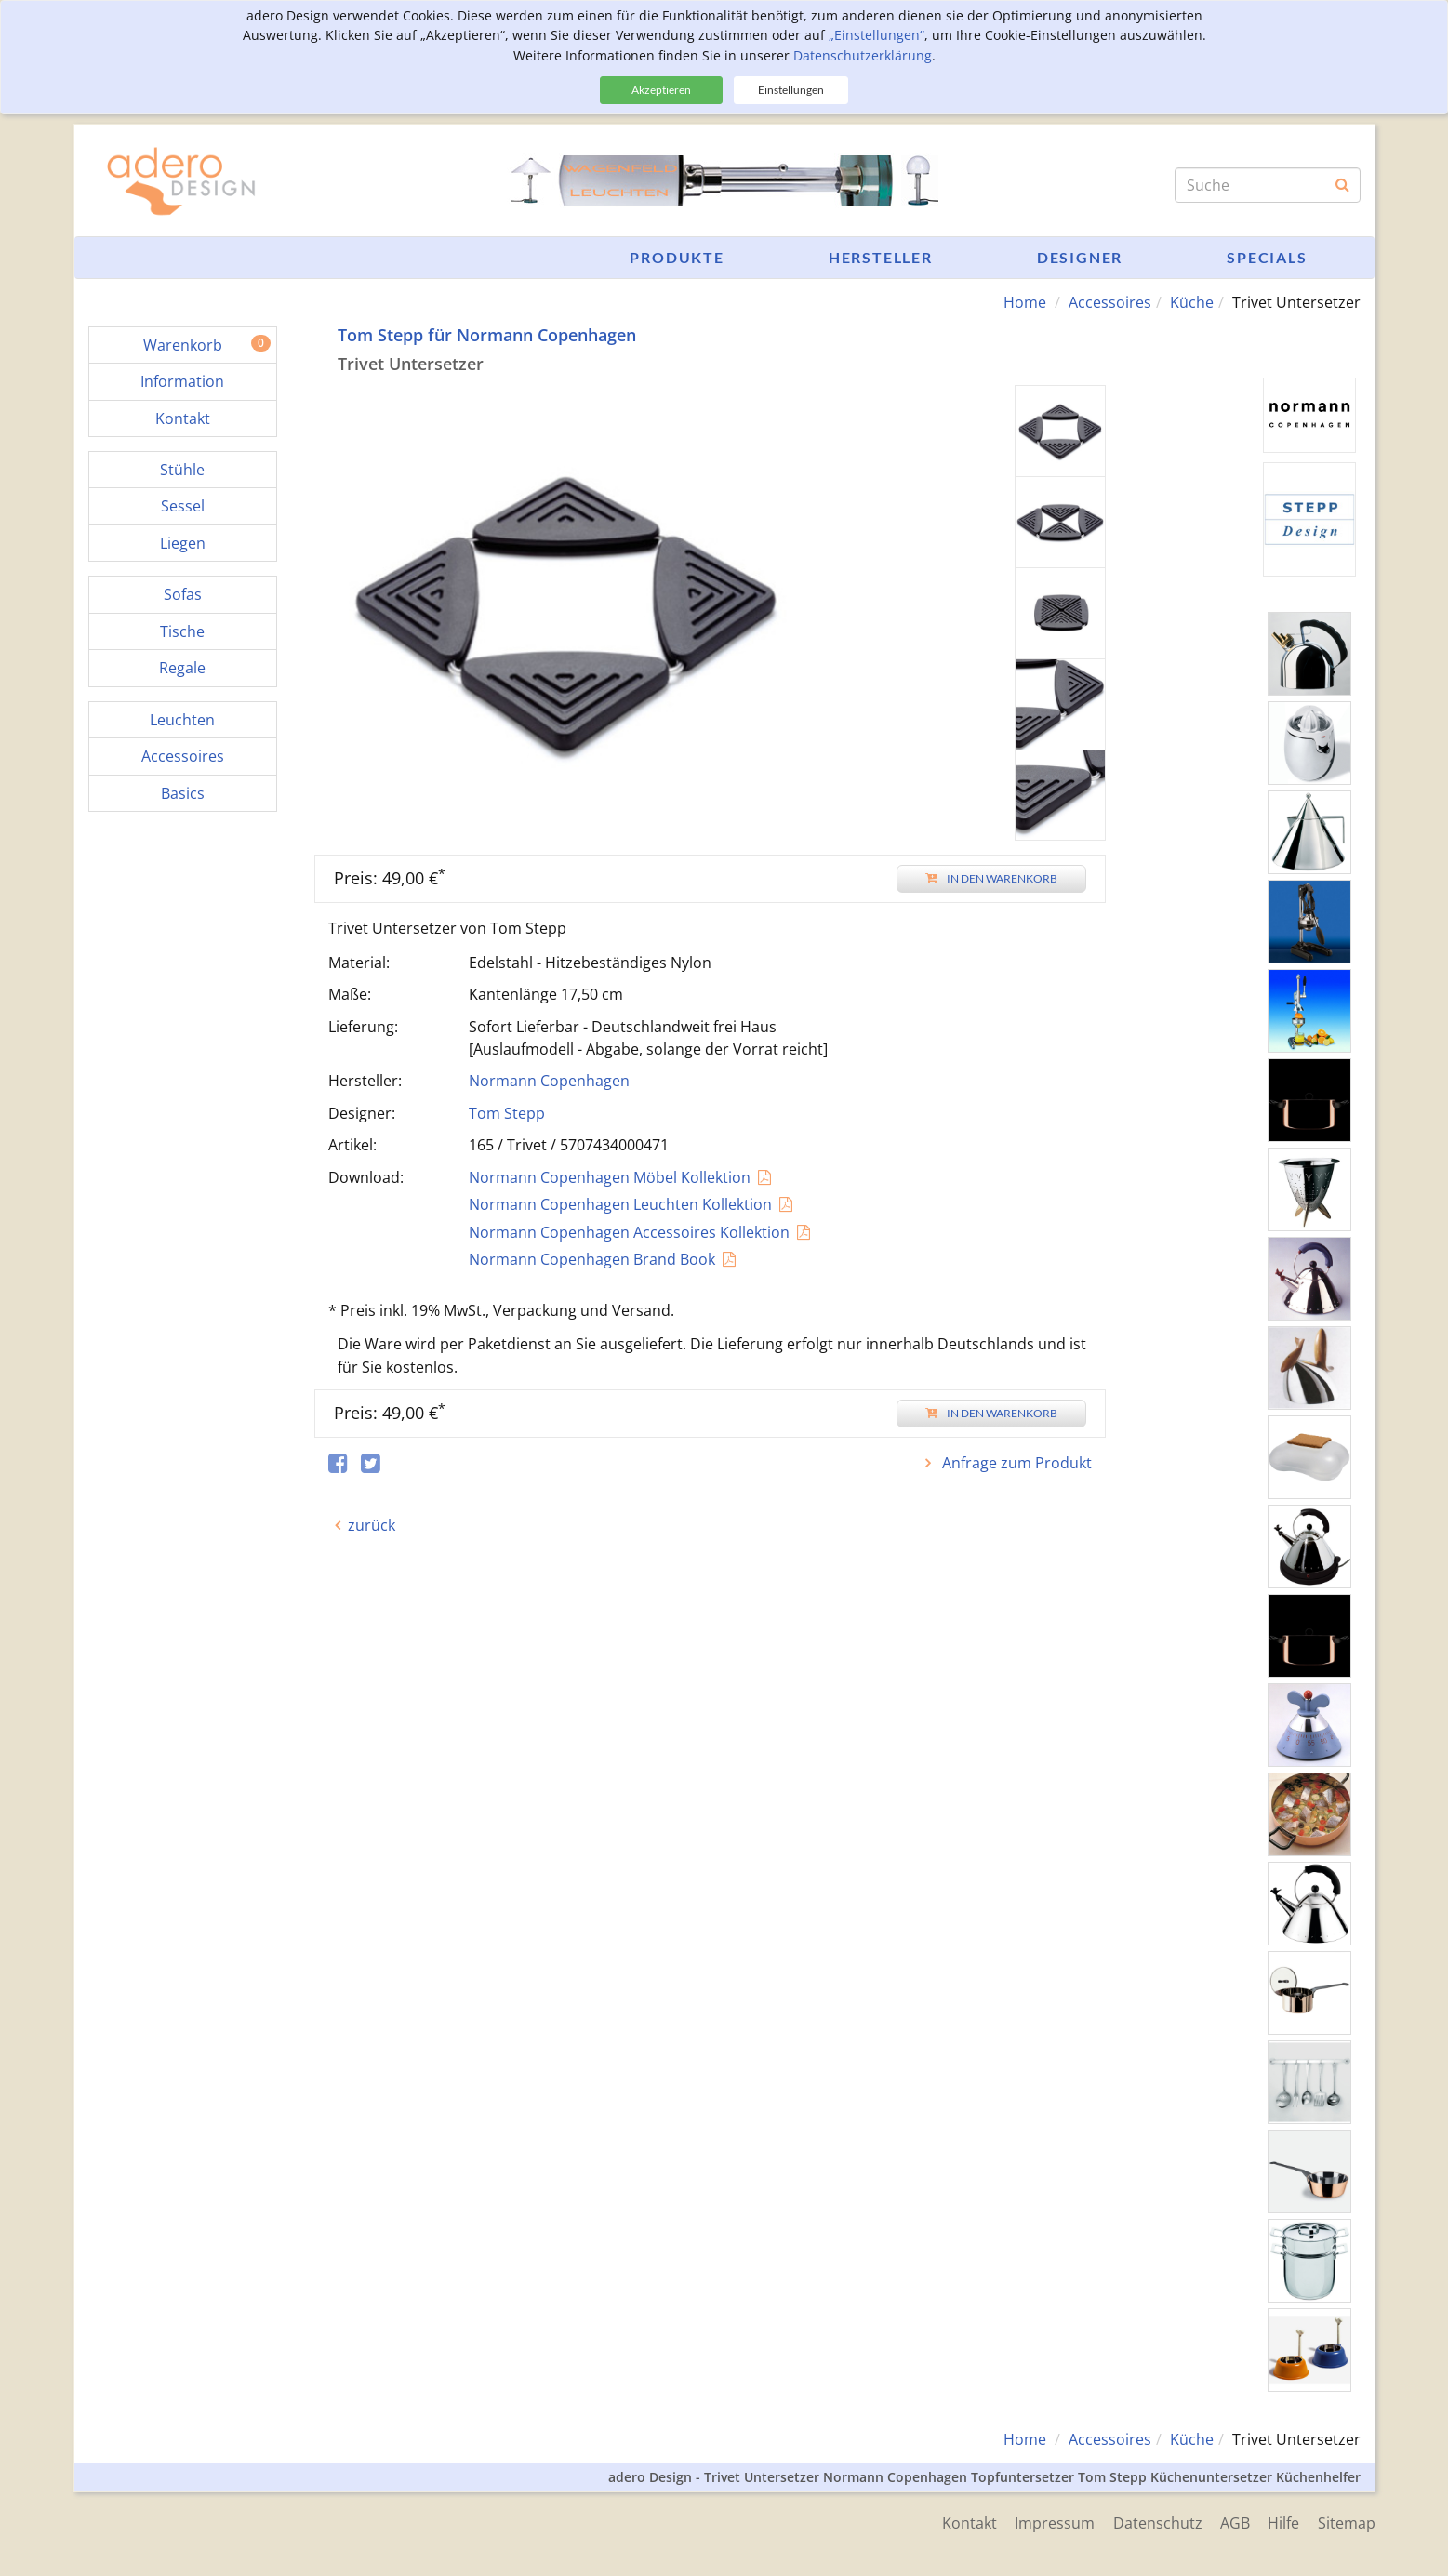 The height and width of the screenshot is (2576, 1448). What do you see at coordinates (1346, 2522) in the screenshot?
I see `Sitemap` at bounding box center [1346, 2522].